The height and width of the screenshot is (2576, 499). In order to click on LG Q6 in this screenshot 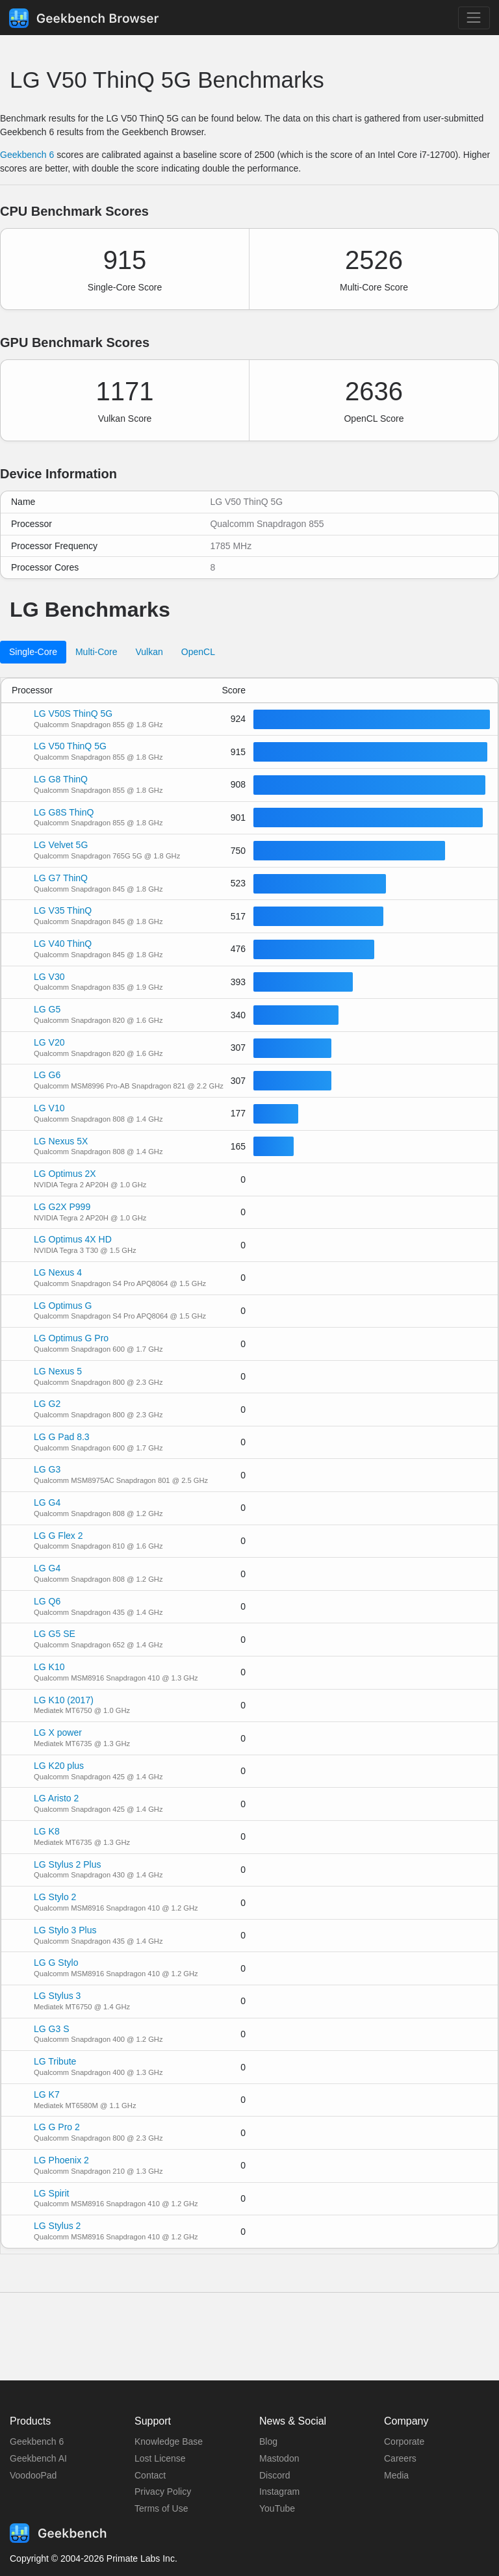, I will do `click(47, 1601)`.